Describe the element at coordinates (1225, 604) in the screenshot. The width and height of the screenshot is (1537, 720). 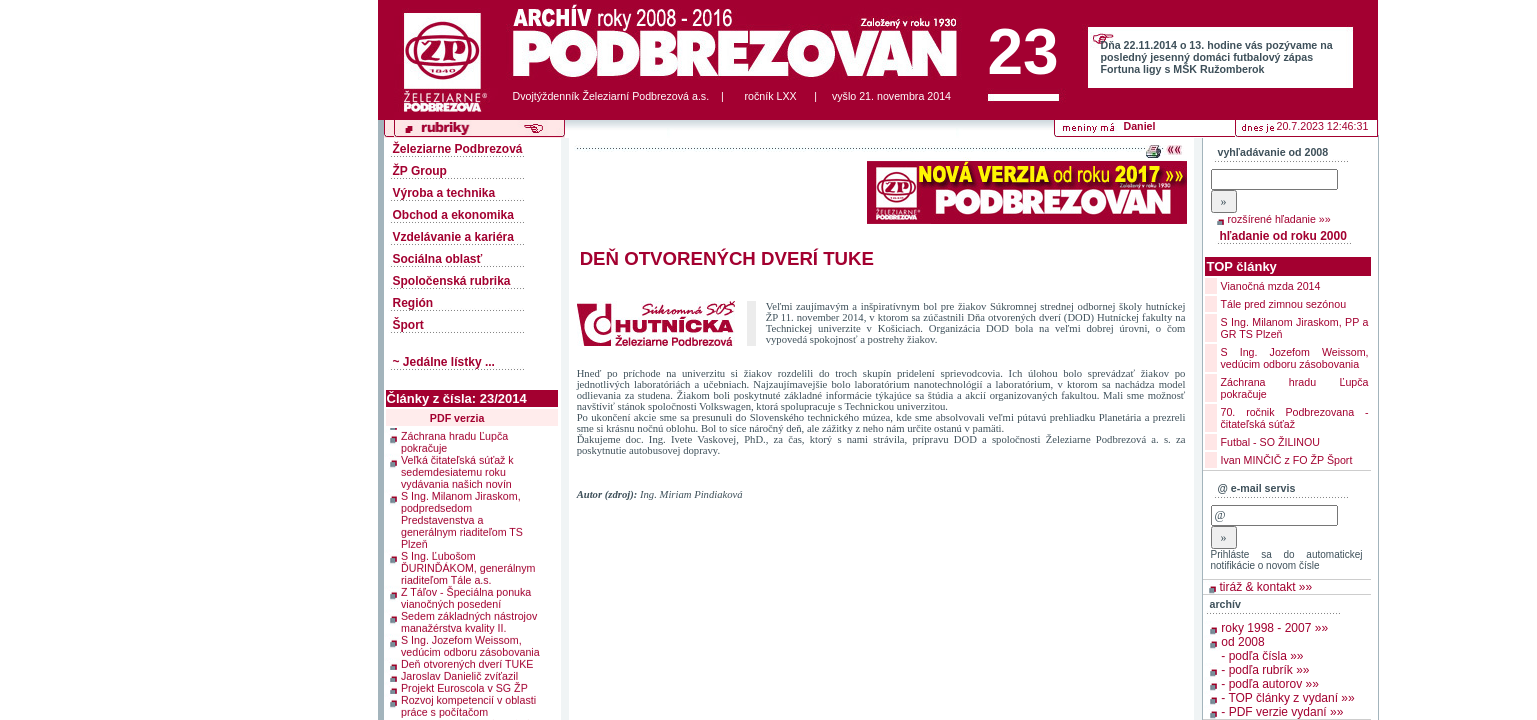
I see `archív` at that location.